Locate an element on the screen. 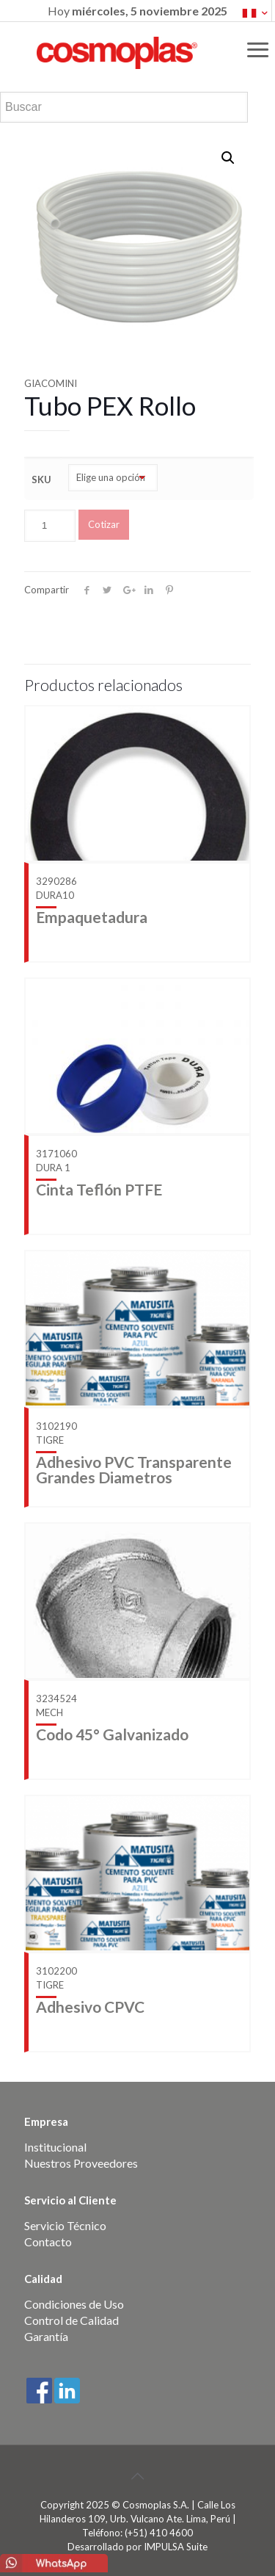  Cinta Teflón PTFE is located at coordinates (99, 1189).